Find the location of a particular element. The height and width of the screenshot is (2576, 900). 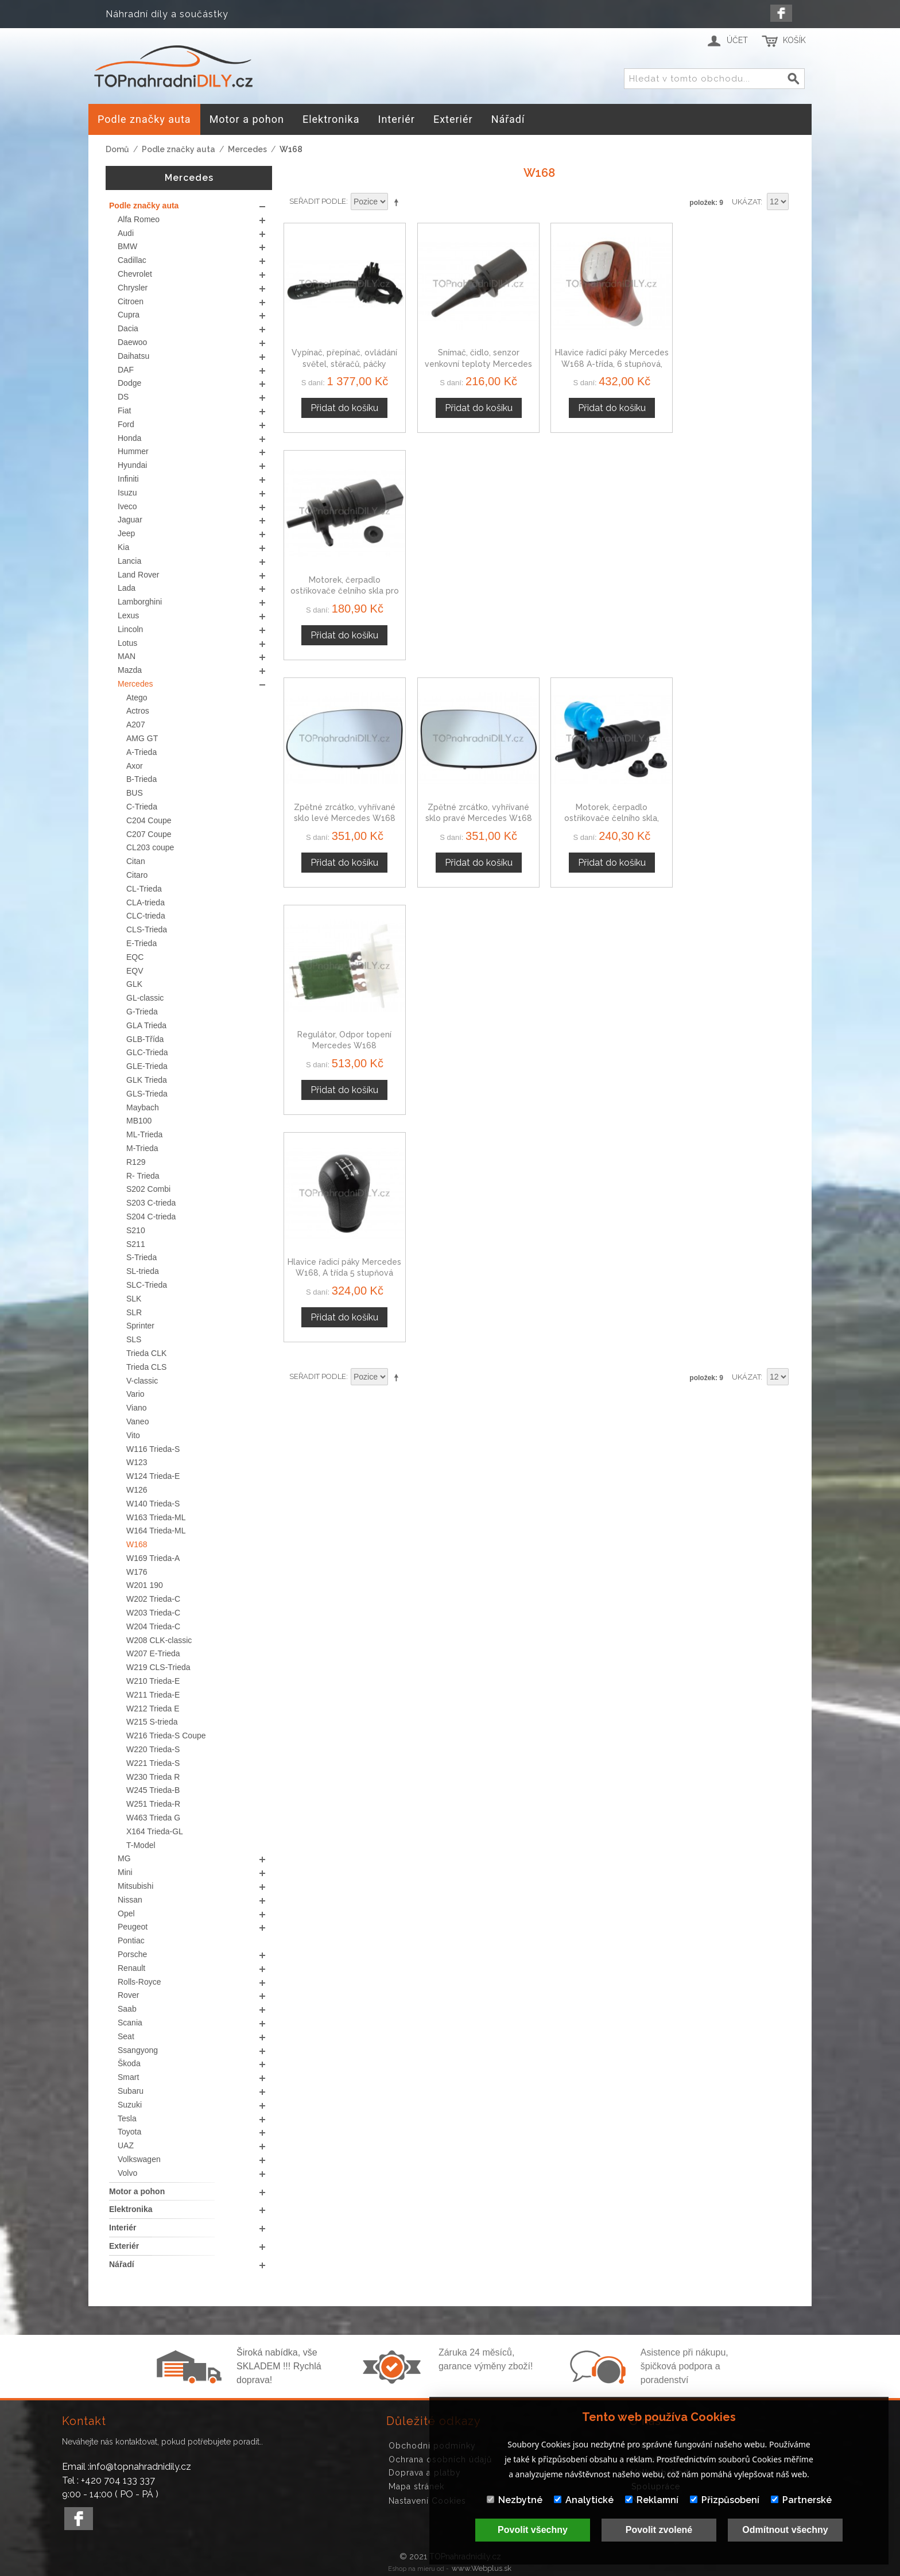

Ukázat is located at coordinates (746, 201).